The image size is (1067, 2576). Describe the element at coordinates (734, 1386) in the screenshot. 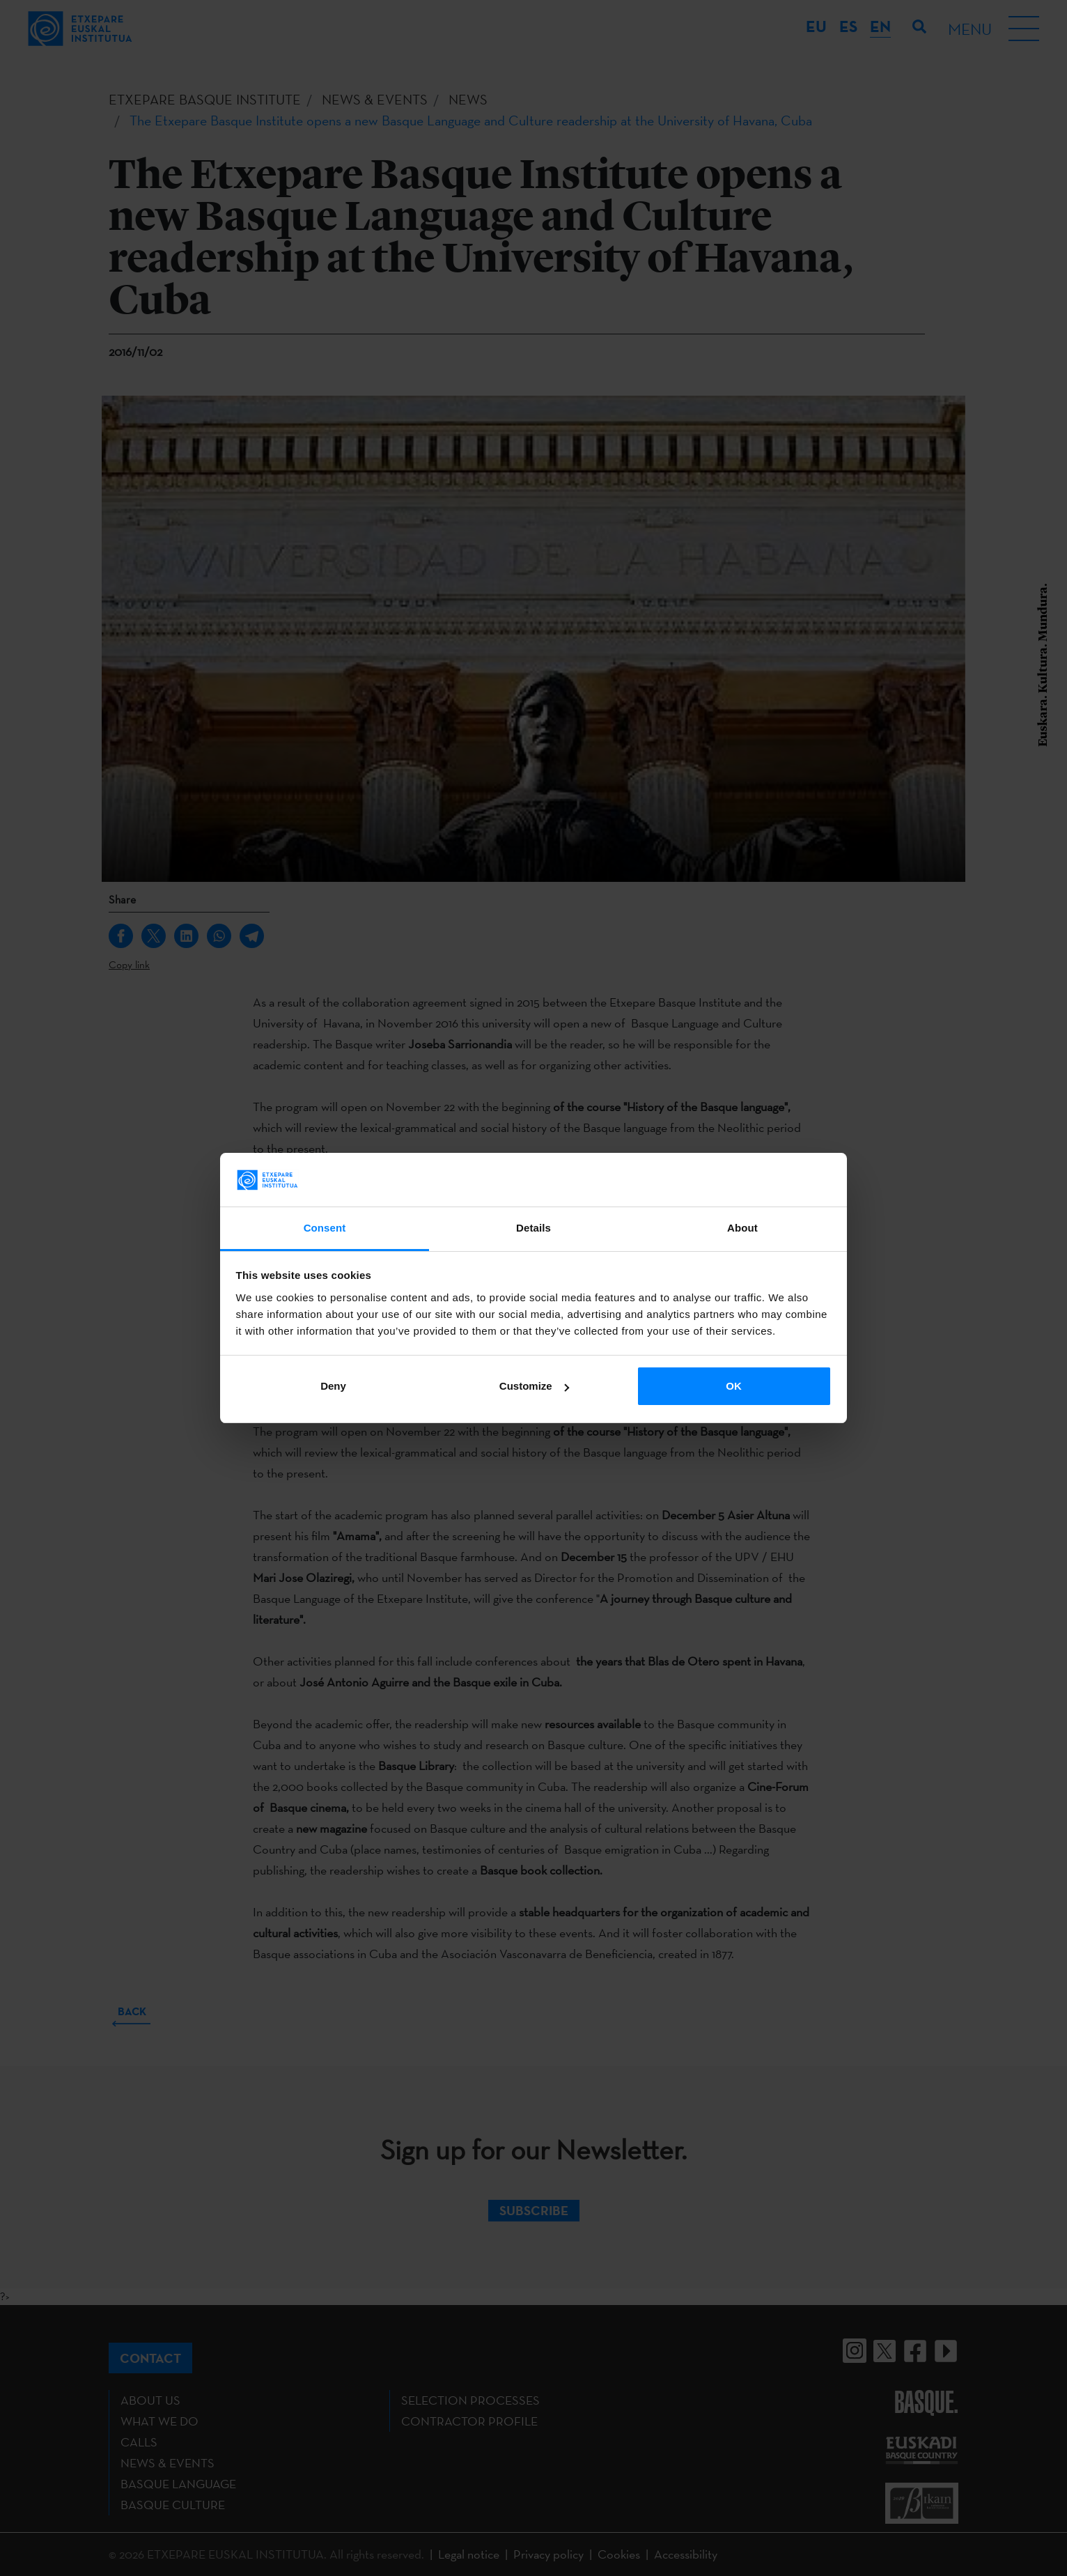

I see `OK` at that location.